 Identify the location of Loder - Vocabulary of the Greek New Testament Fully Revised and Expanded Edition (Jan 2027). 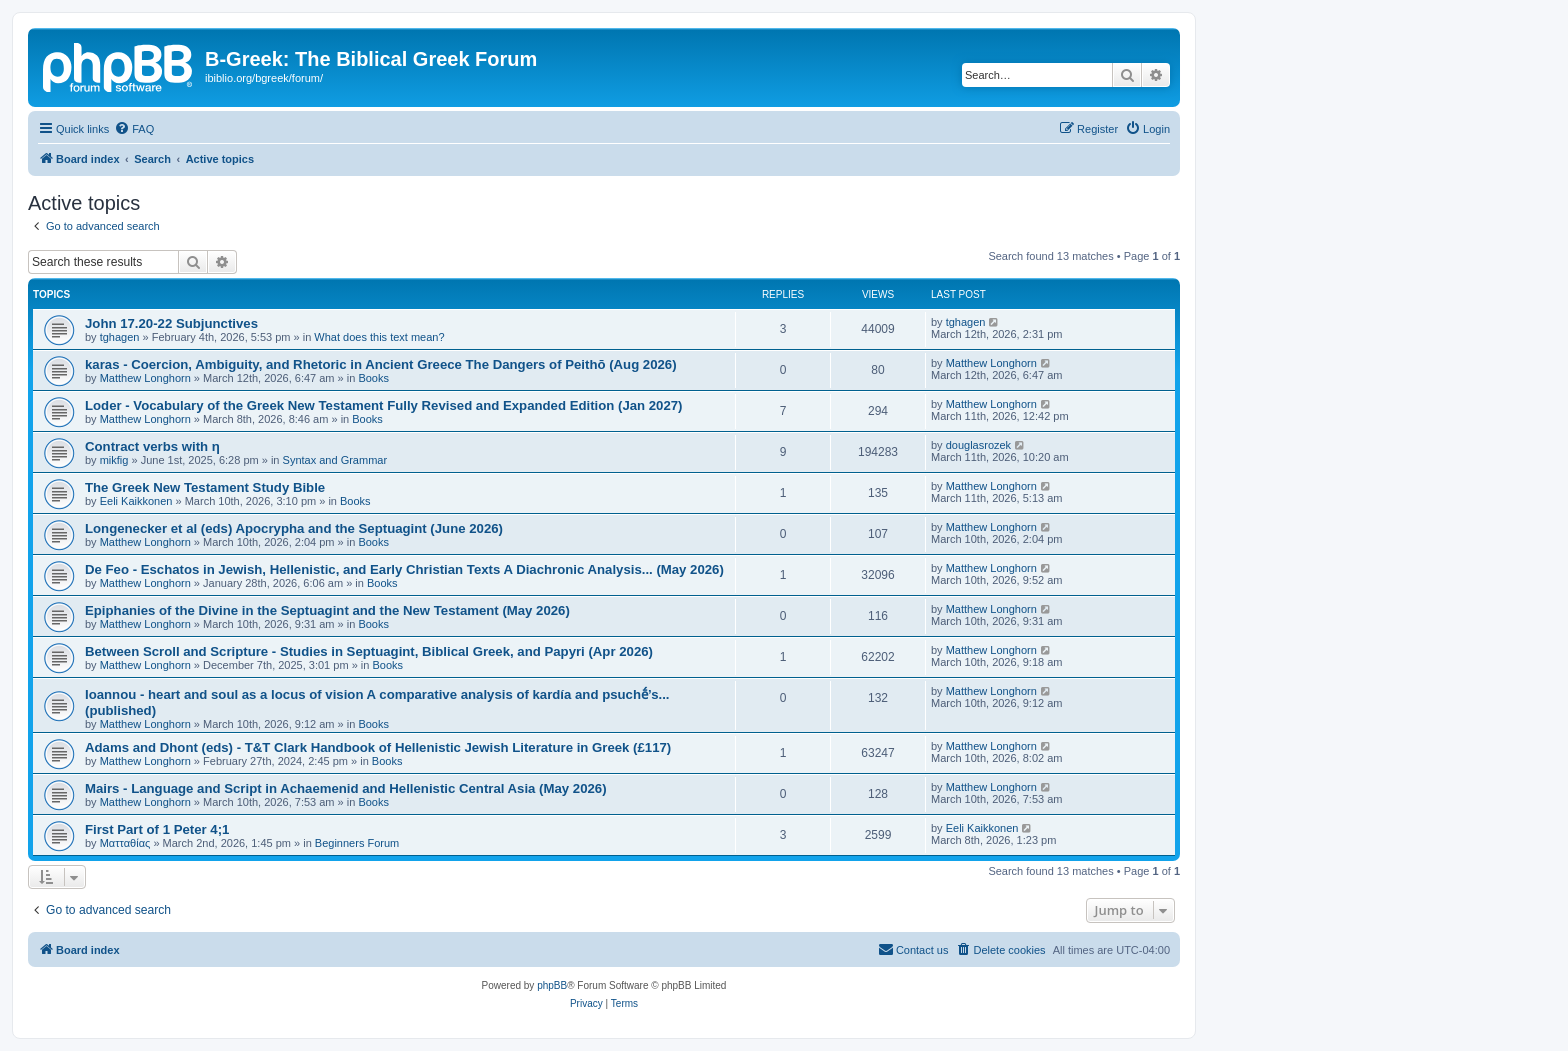
(384, 405).